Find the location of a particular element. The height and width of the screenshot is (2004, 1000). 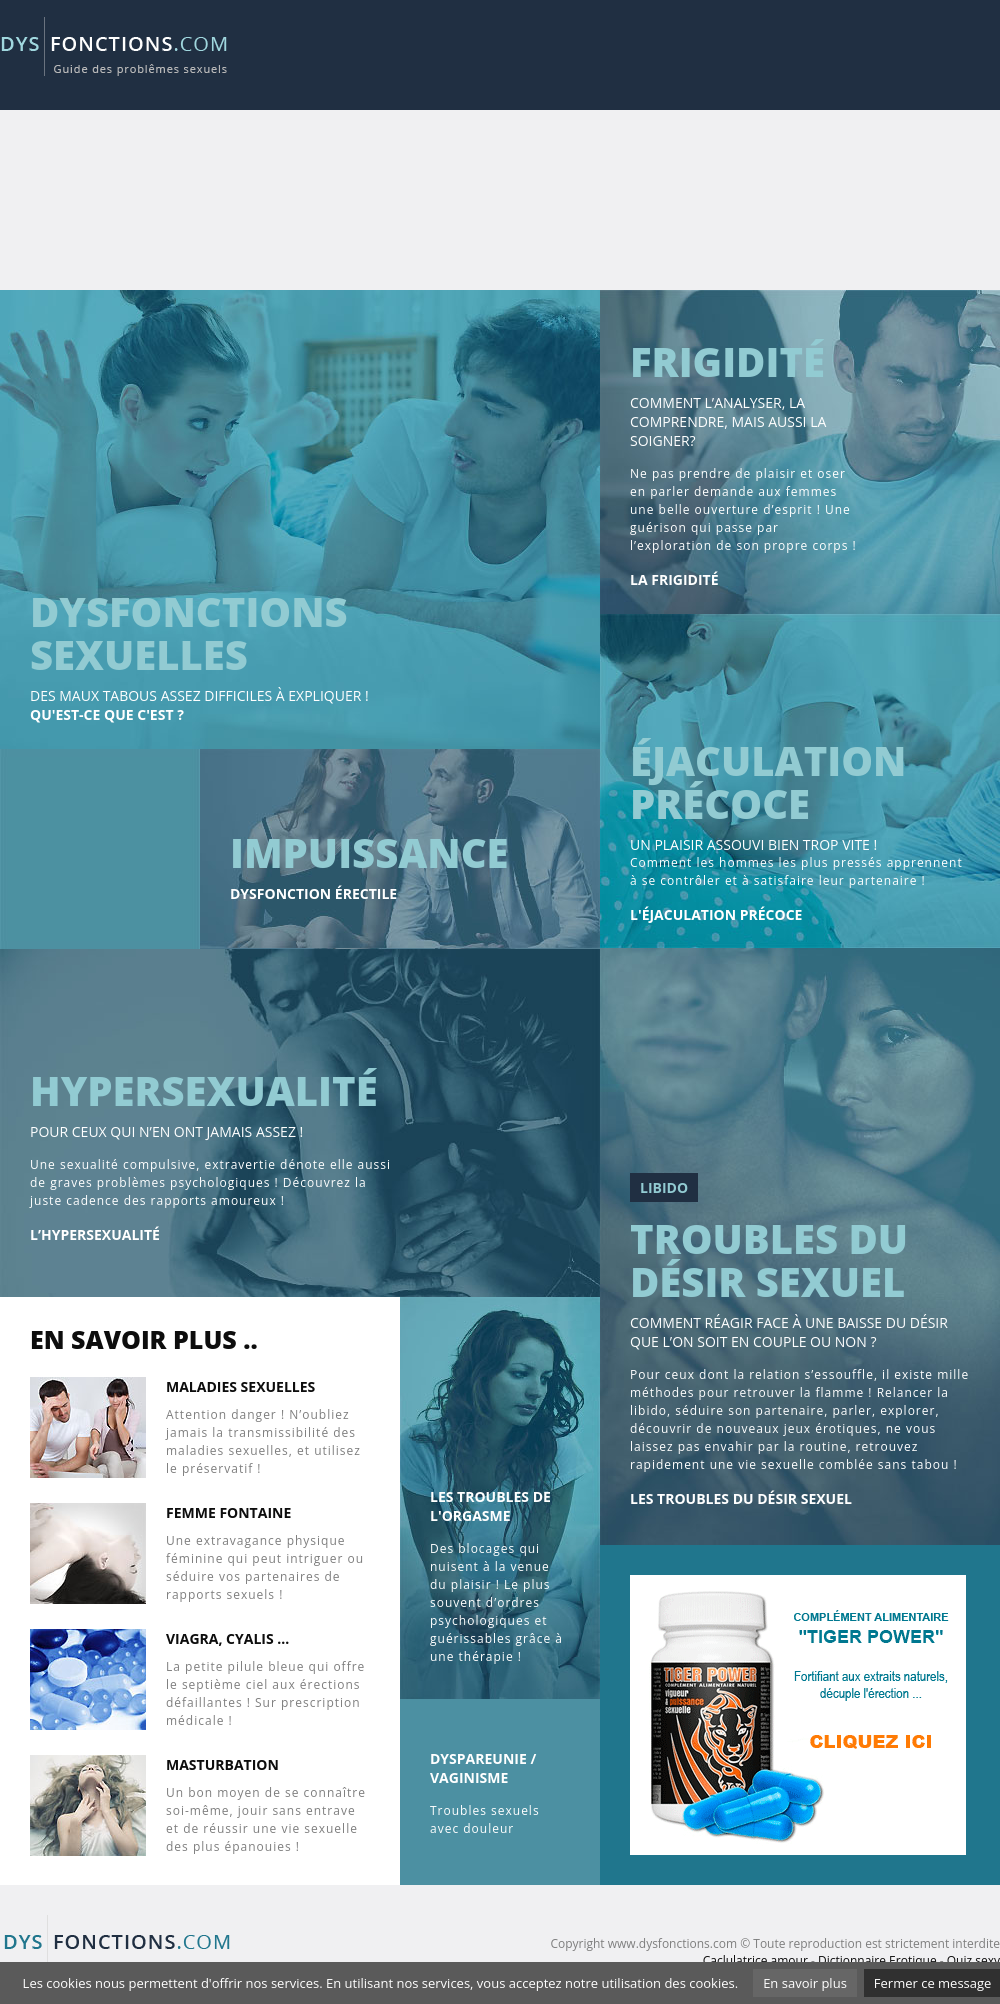

Caclulatrice amour is located at coordinates (755, 1960).